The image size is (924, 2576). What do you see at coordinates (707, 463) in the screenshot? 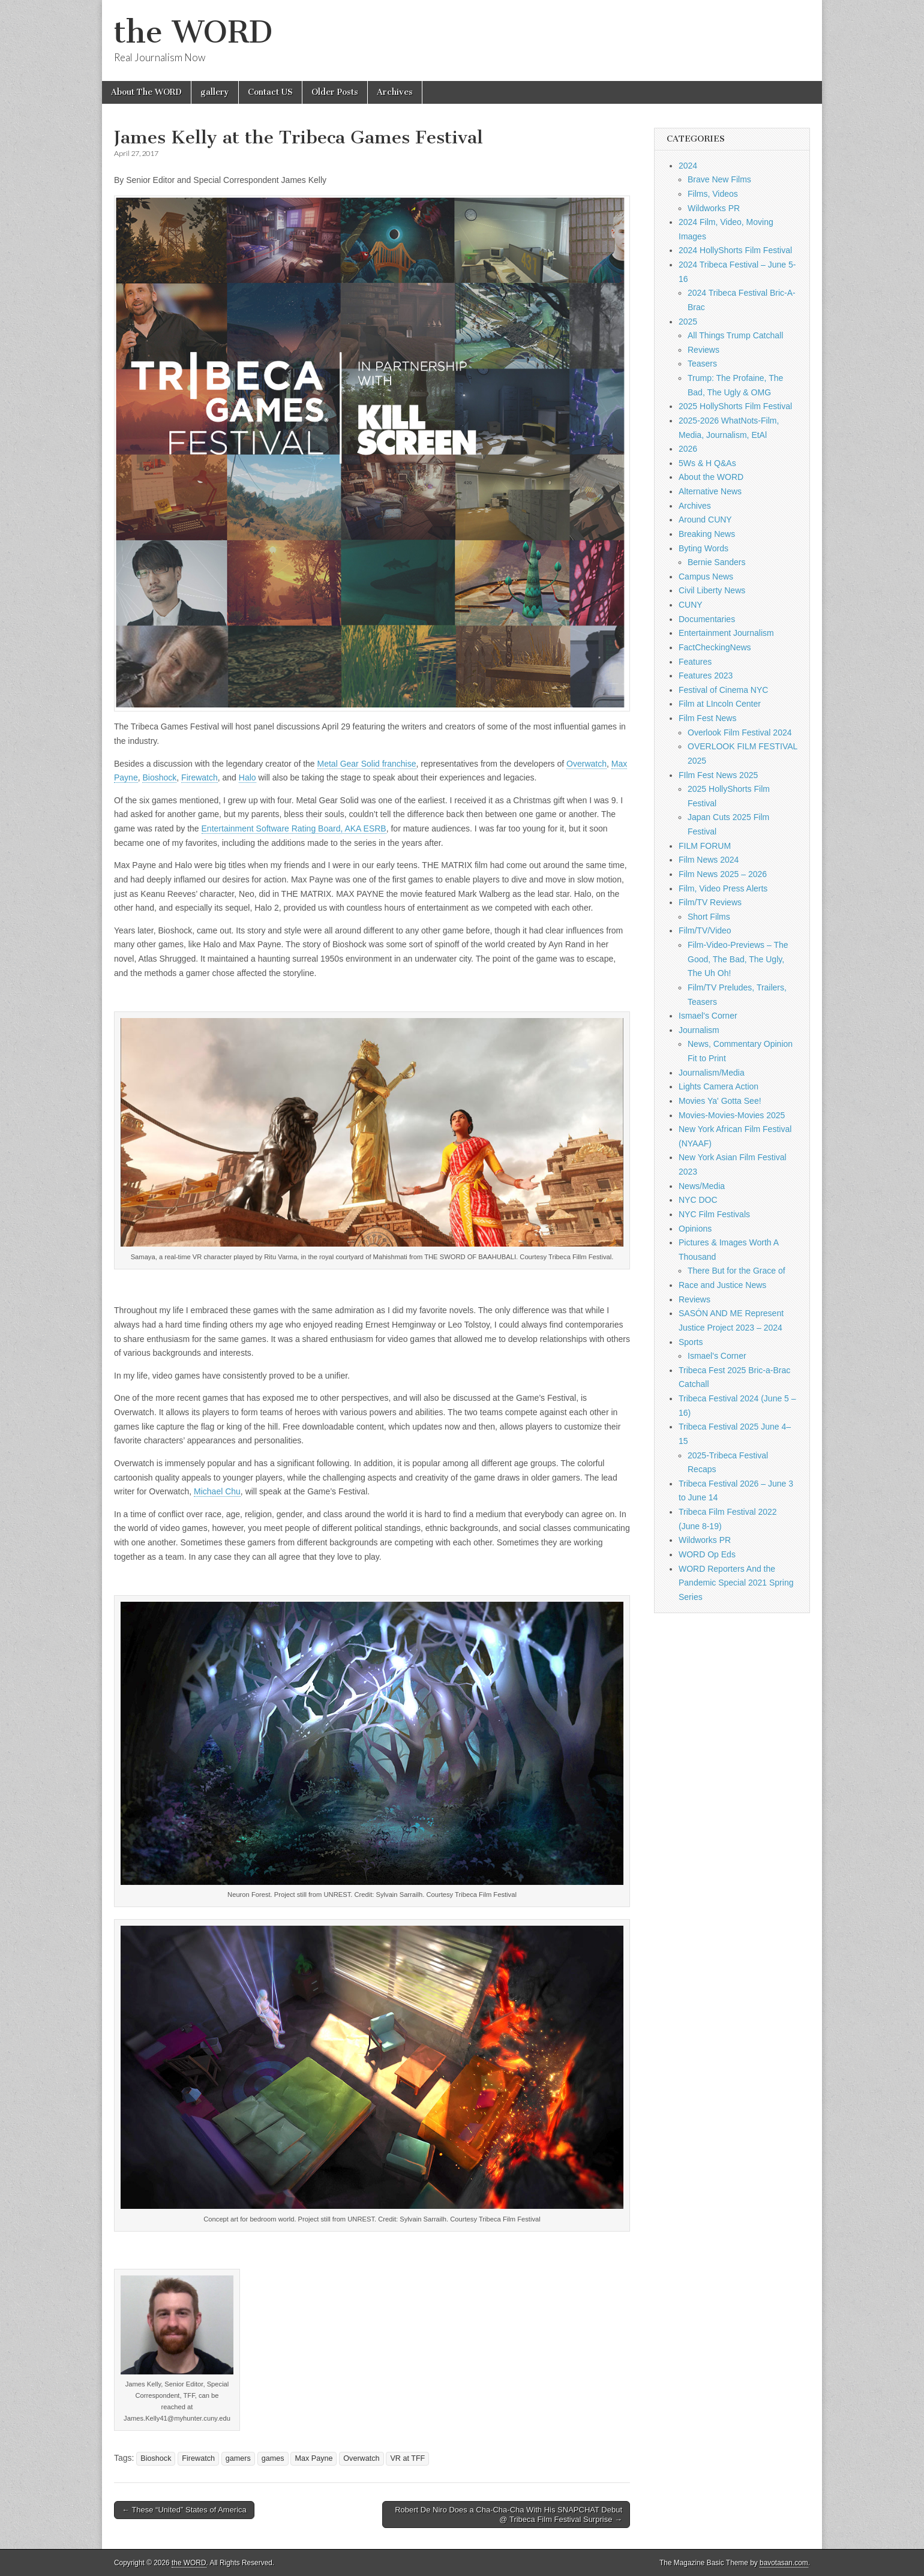
I see `5Ws & H Q&As` at bounding box center [707, 463].